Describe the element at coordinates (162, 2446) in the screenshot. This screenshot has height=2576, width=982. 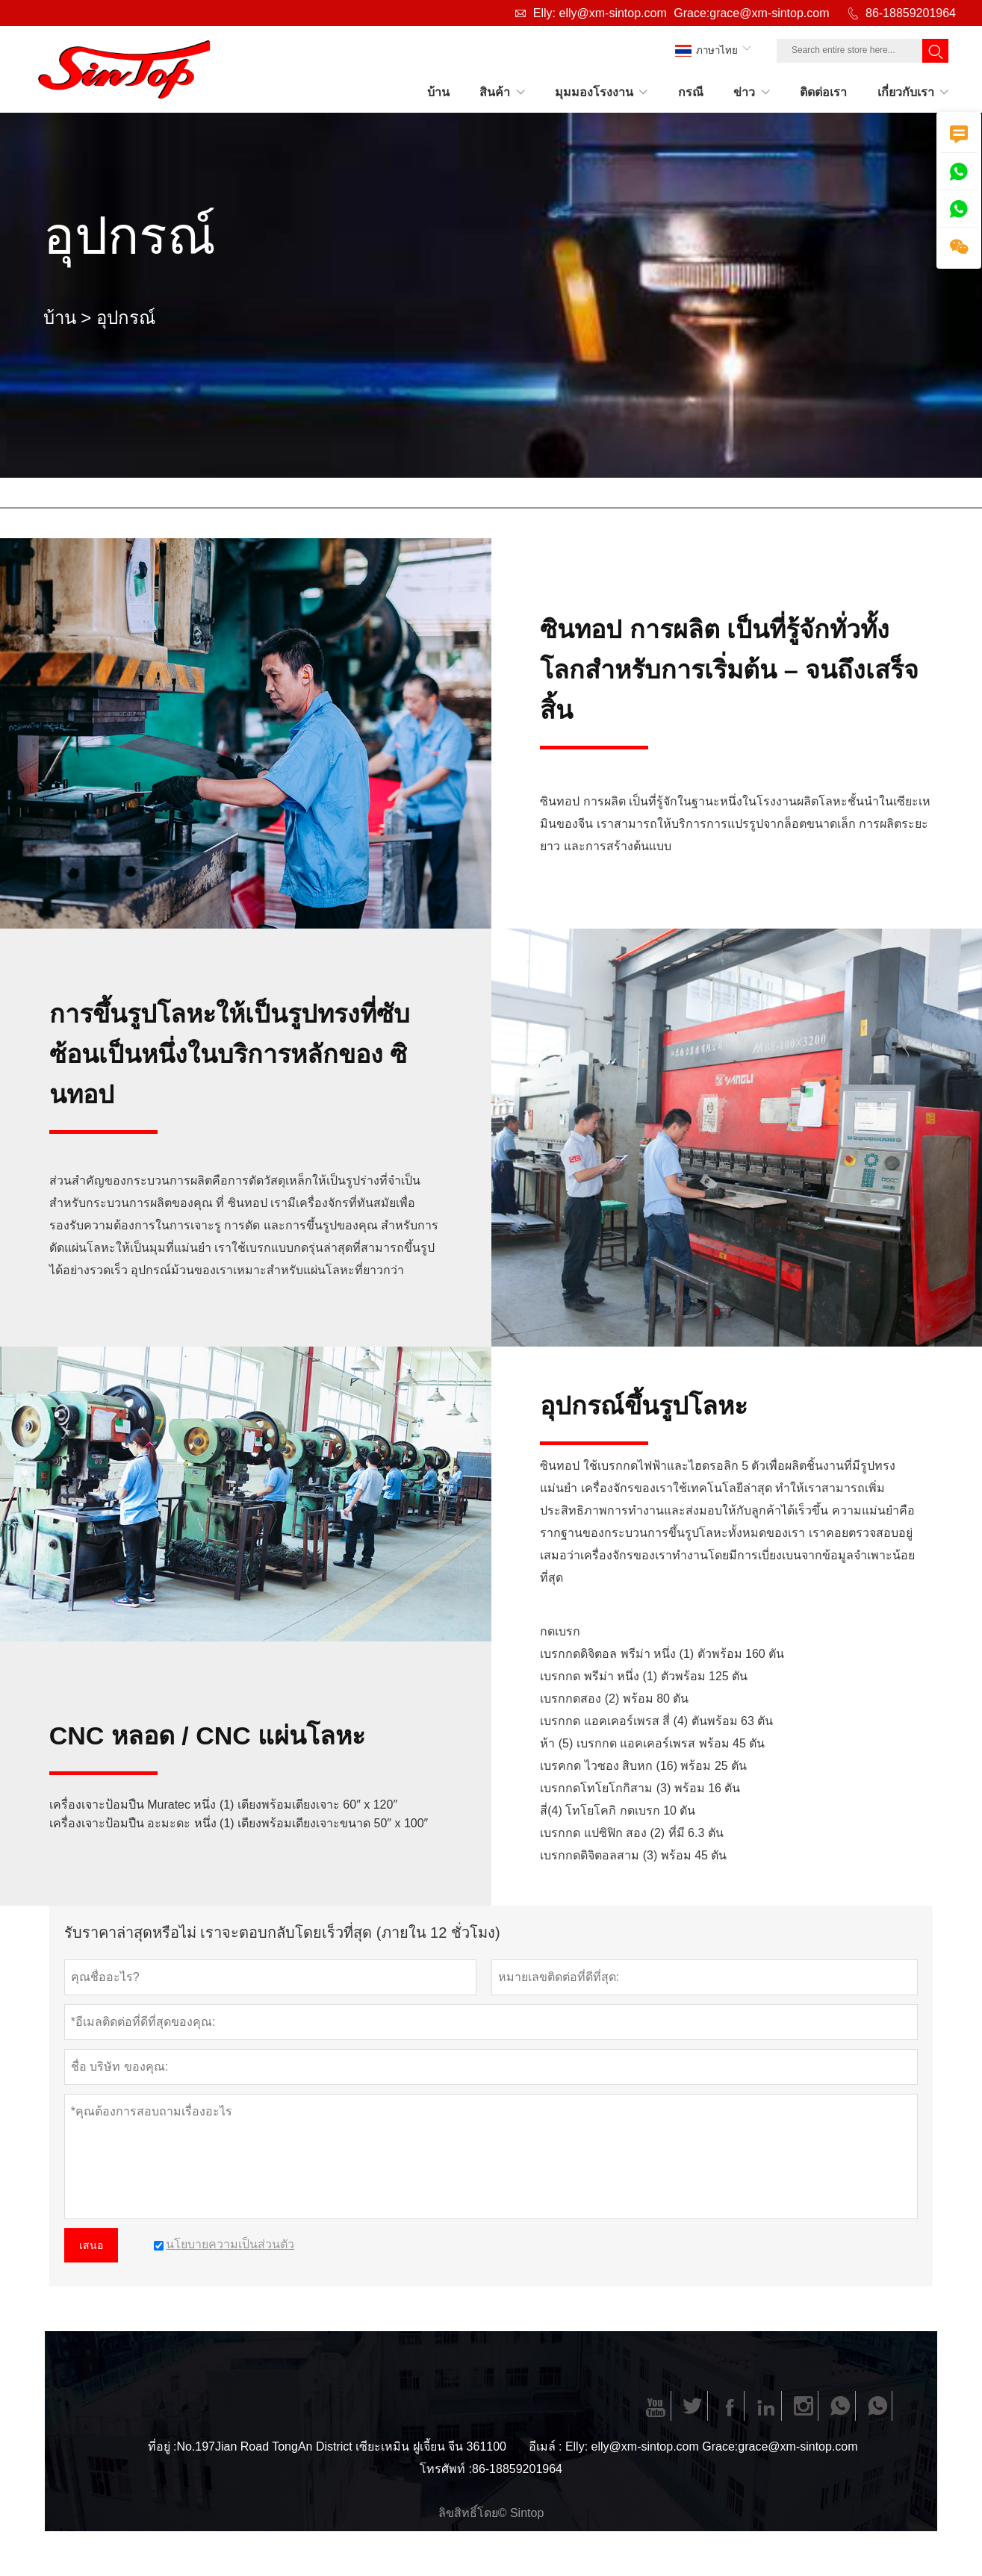
I see `ที่อยู่ :` at that location.